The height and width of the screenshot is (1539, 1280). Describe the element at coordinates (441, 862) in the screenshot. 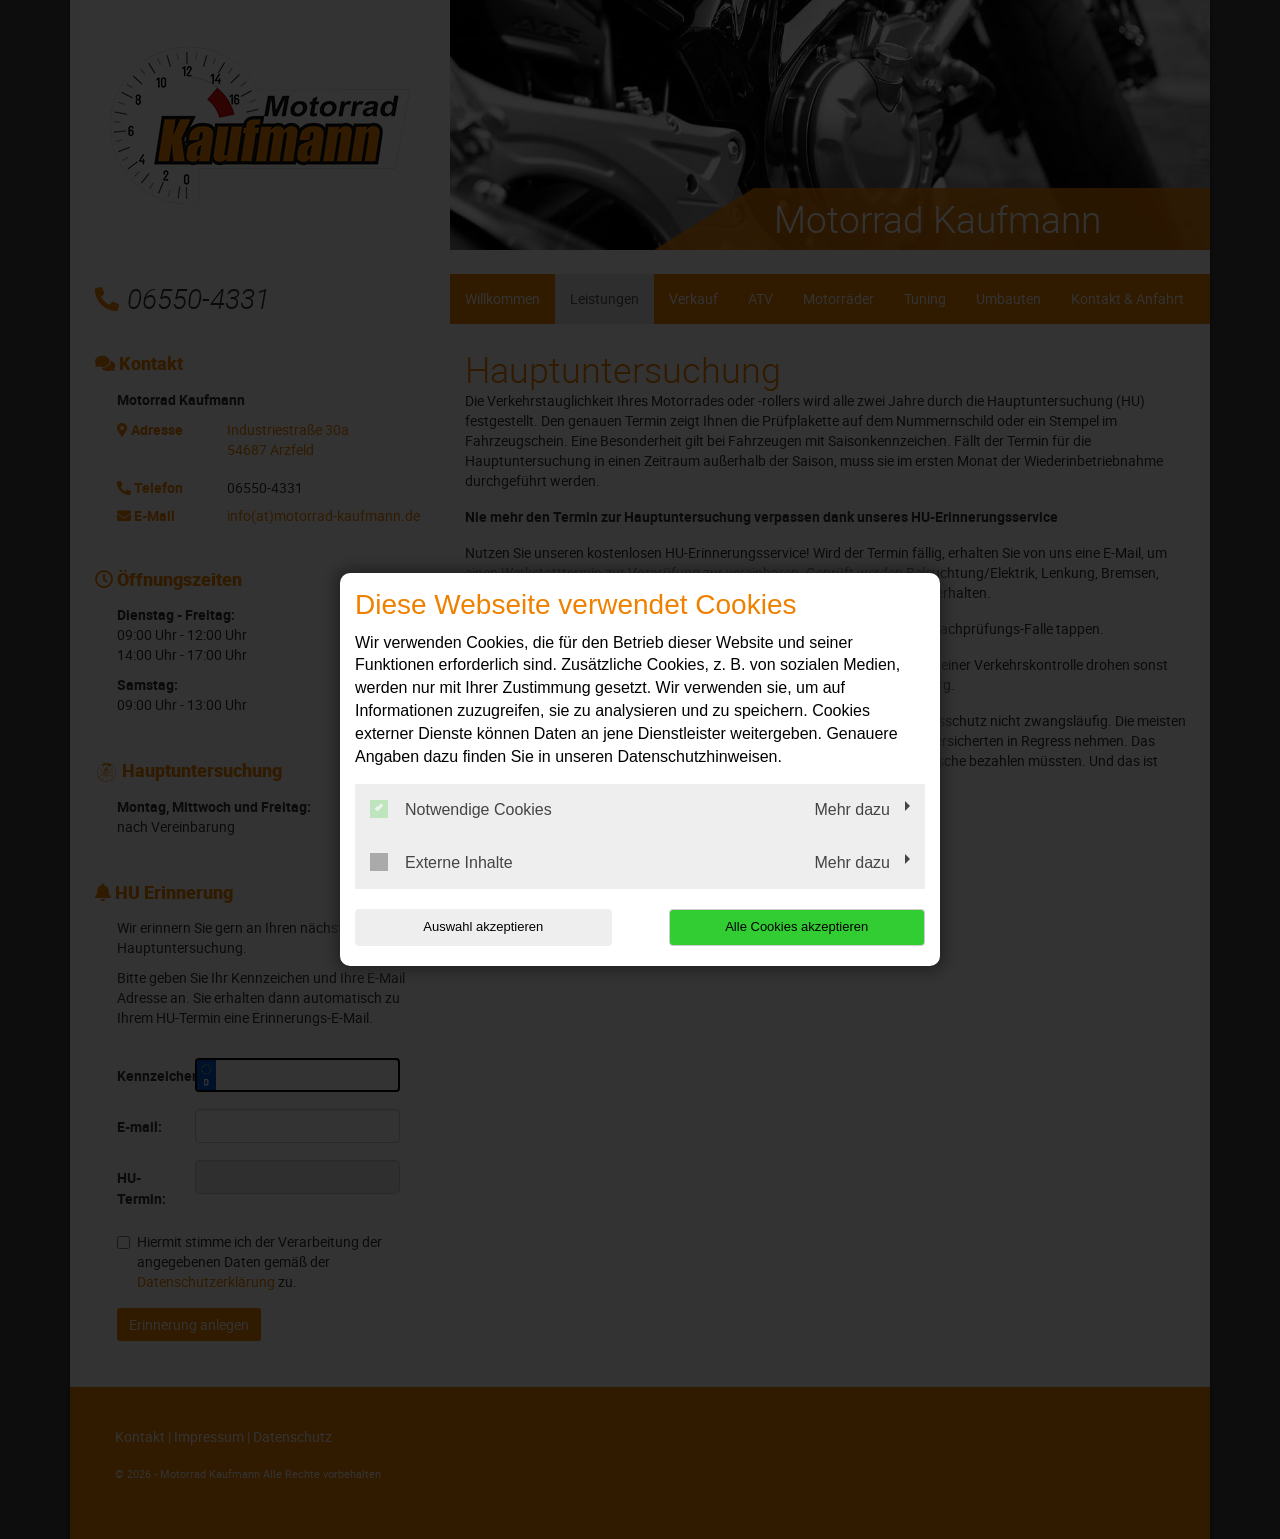

I see `Externe Inhalte` at that location.